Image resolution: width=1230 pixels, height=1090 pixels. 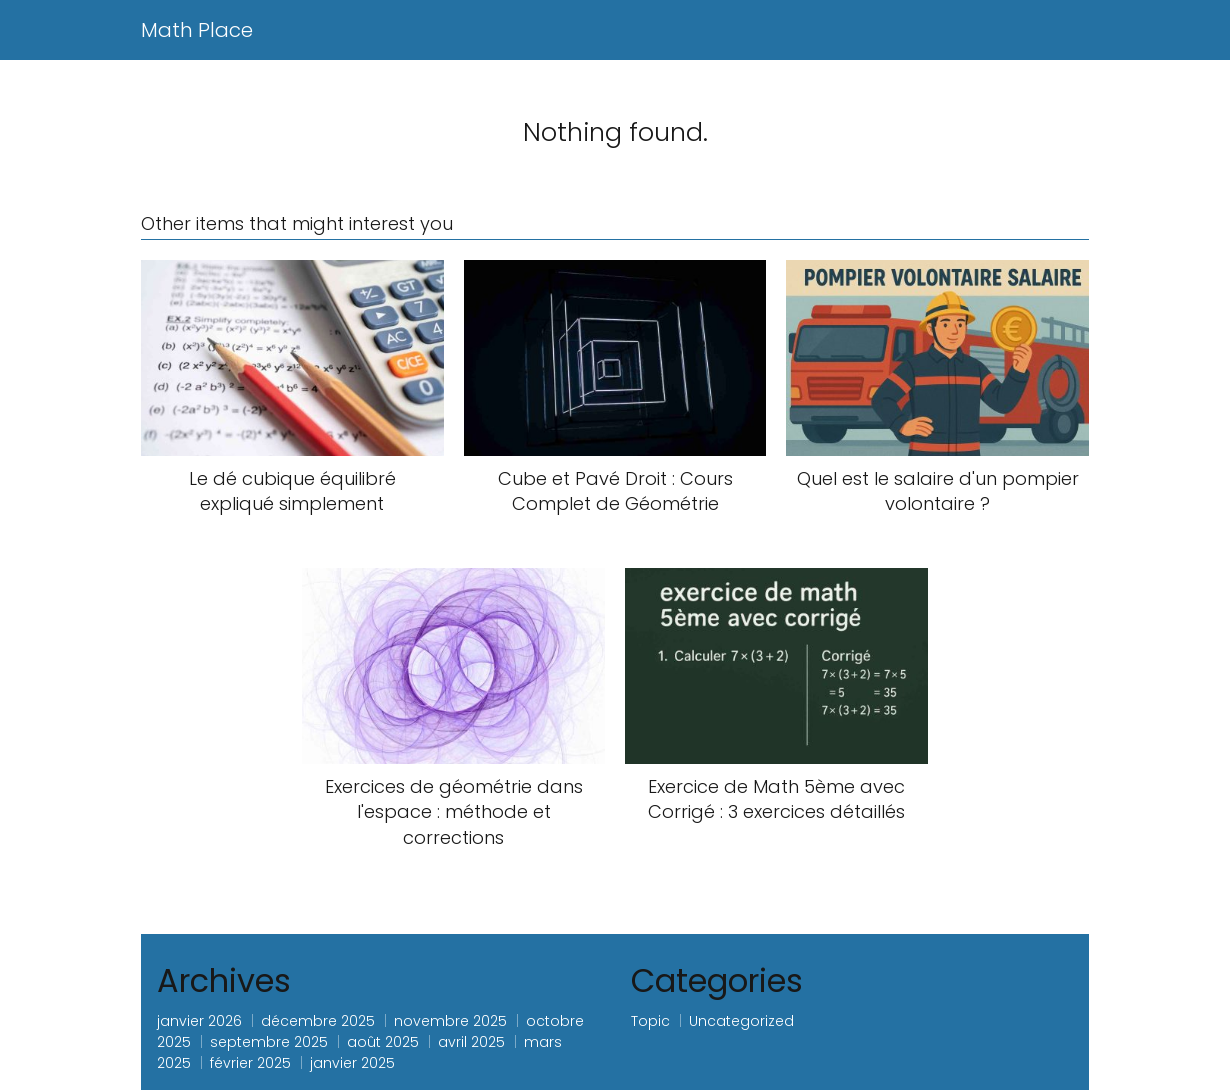 I want to click on avril 2025, so click(x=471, y=1042).